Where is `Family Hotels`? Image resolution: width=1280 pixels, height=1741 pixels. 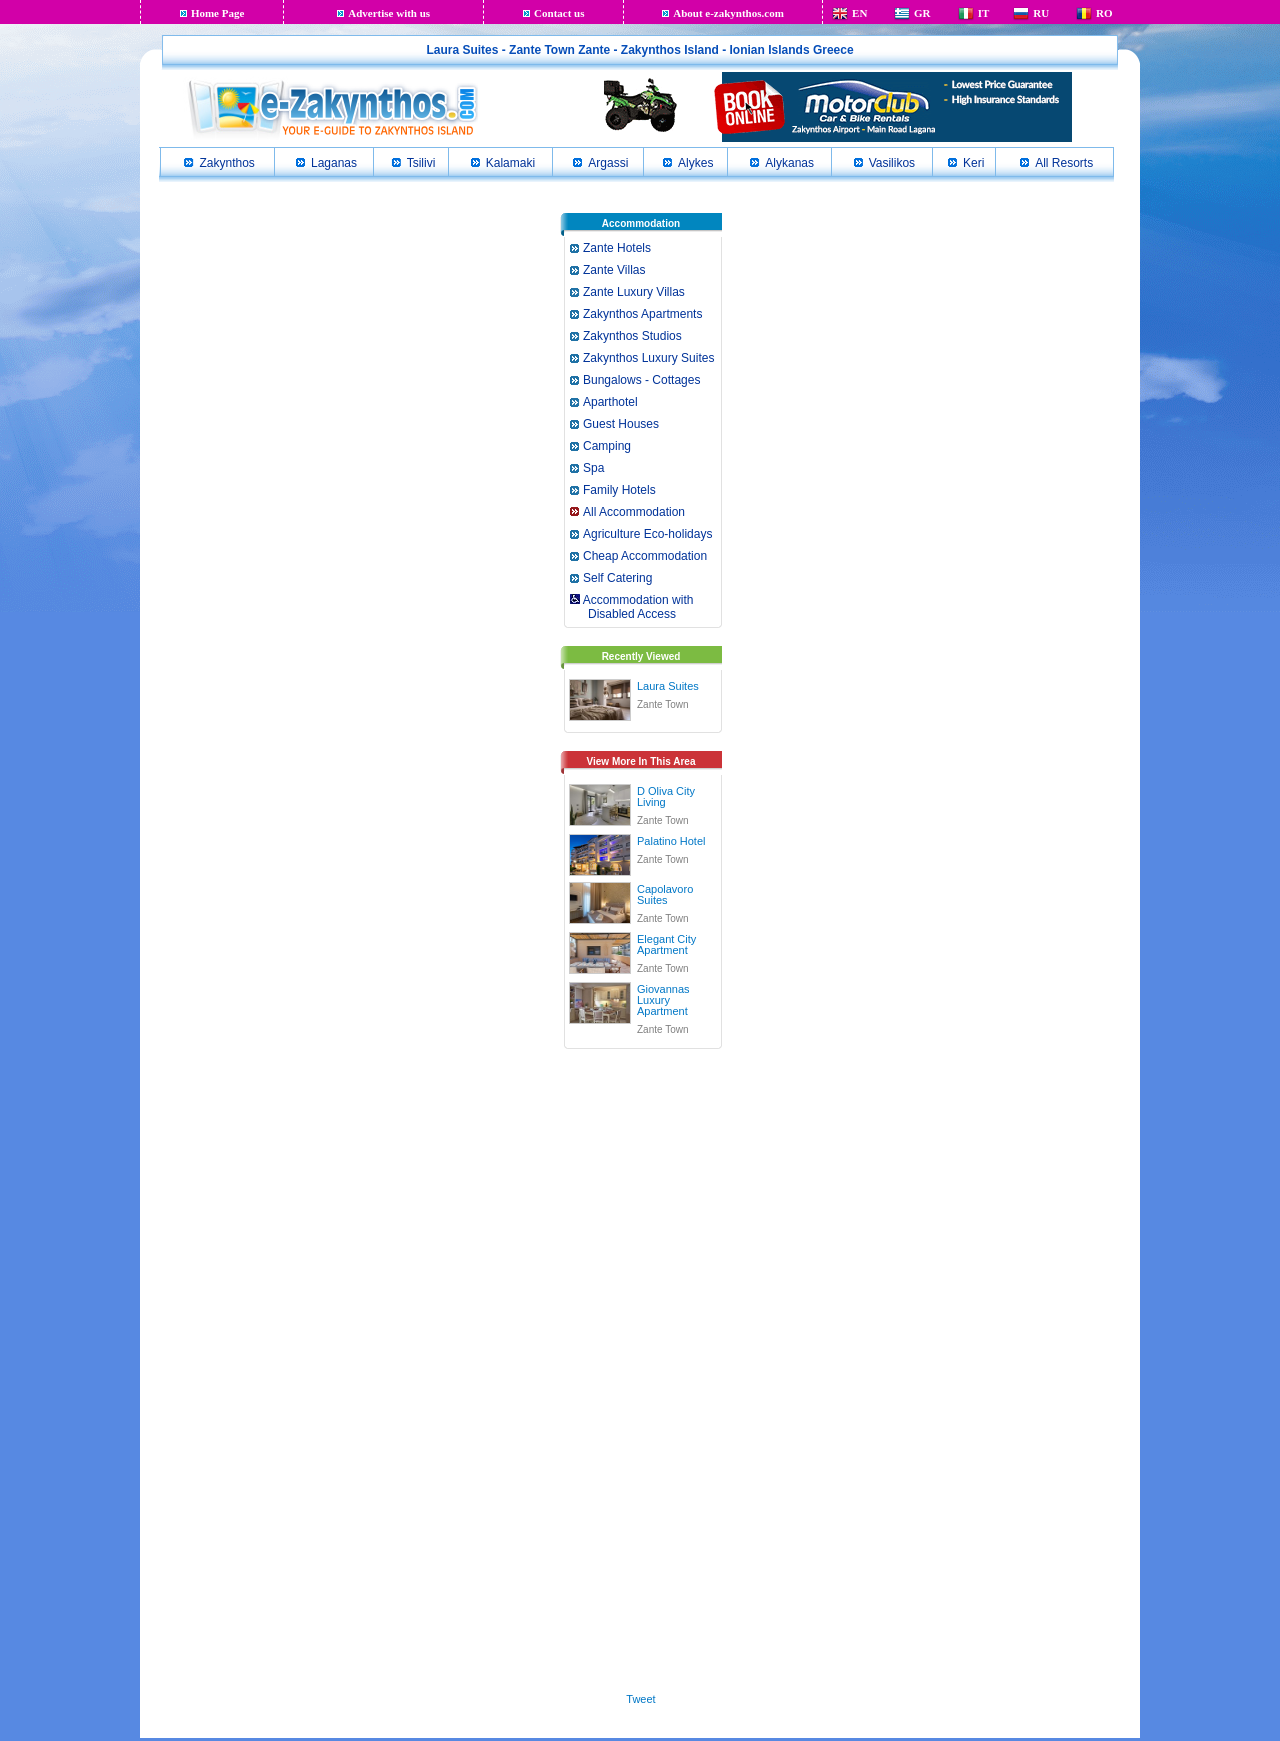
Family Hotels is located at coordinates (619, 490).